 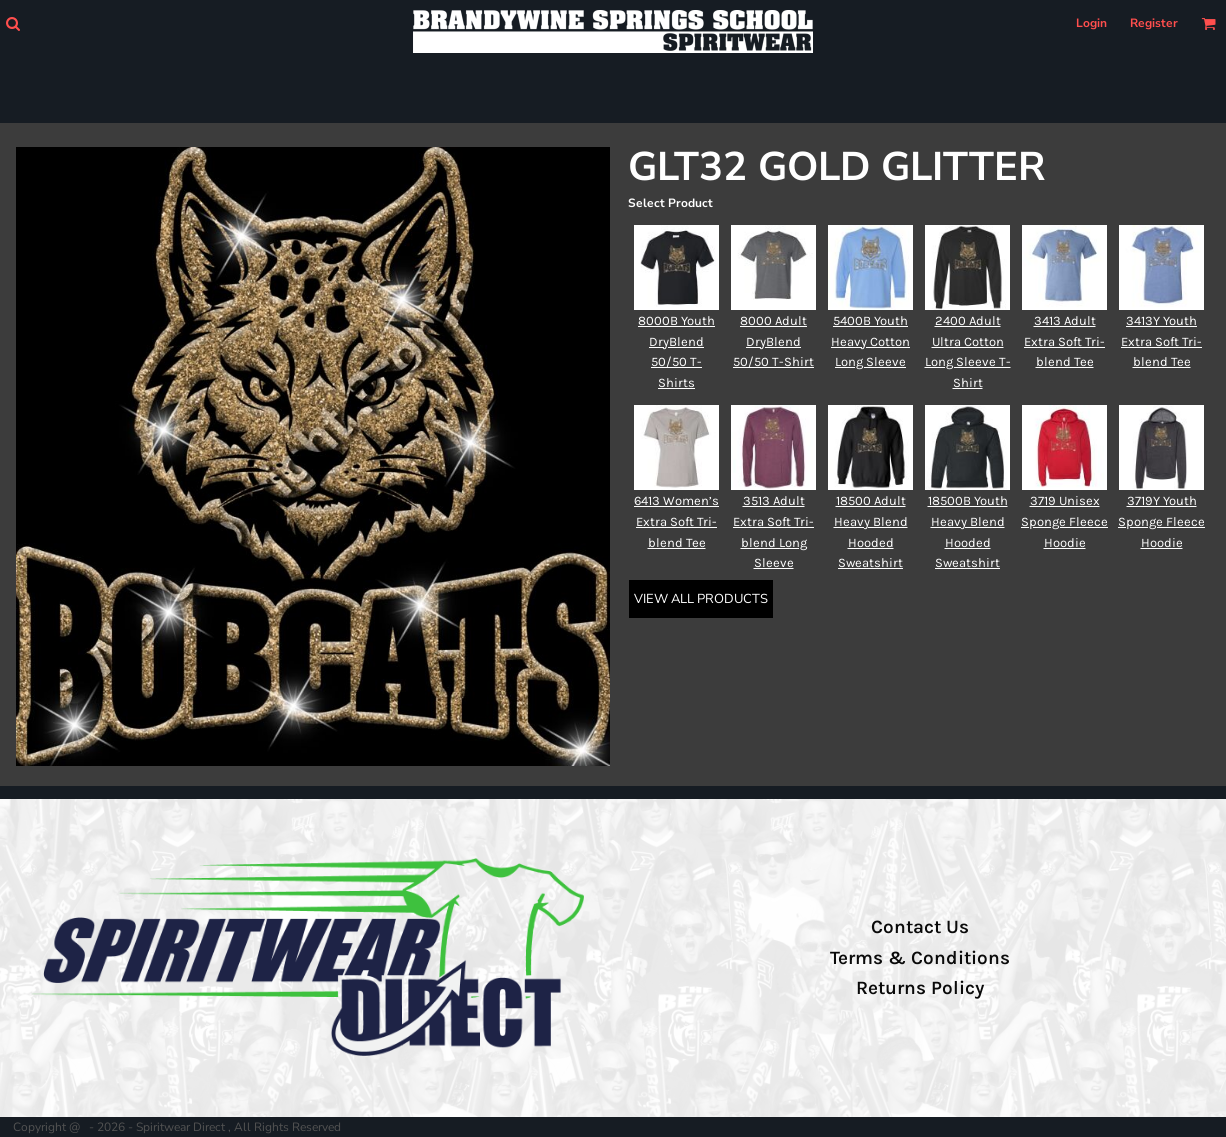 What do you see at coordinates (773, 341) in the screenshot?
I see `8000 Adult DryBlend 50/50 T-Shirt` at bounding box center [773, 341].